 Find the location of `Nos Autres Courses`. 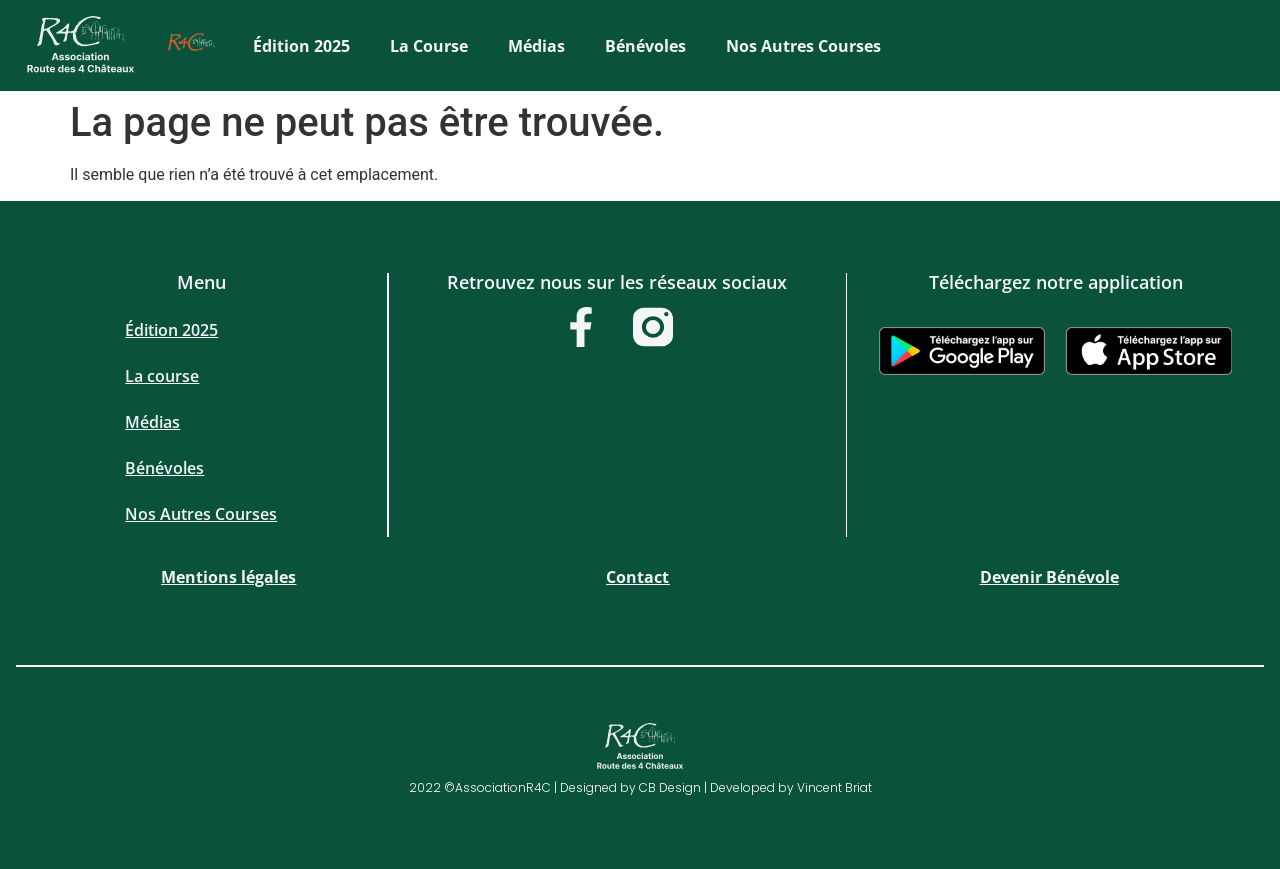

Nos Autres Courses is located at coordinates (803, 46).